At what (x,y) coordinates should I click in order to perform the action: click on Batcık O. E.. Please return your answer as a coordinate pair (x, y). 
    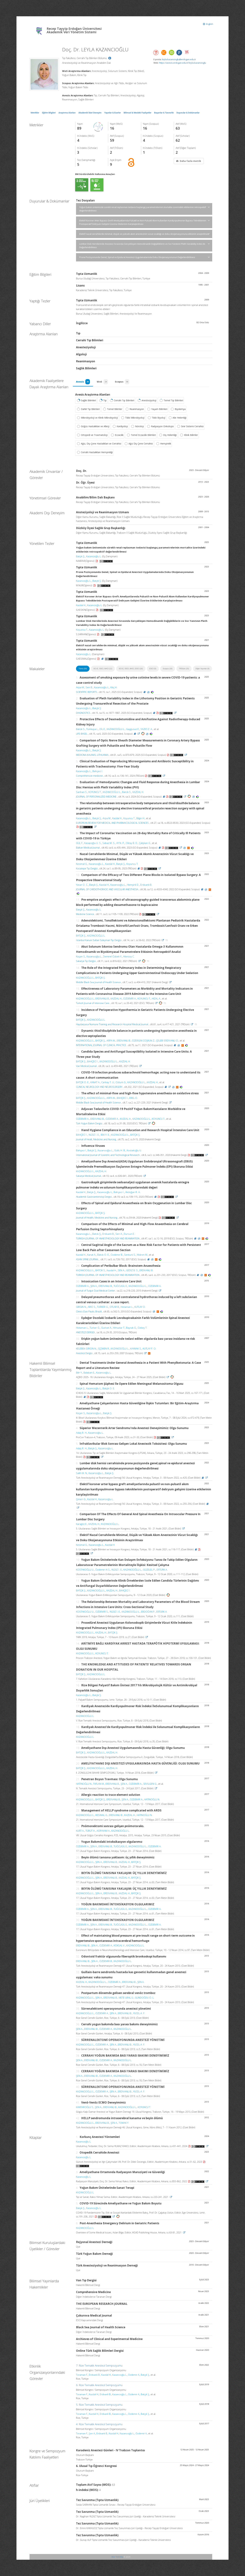
    Looking at the image, I should click on (103, 1254).